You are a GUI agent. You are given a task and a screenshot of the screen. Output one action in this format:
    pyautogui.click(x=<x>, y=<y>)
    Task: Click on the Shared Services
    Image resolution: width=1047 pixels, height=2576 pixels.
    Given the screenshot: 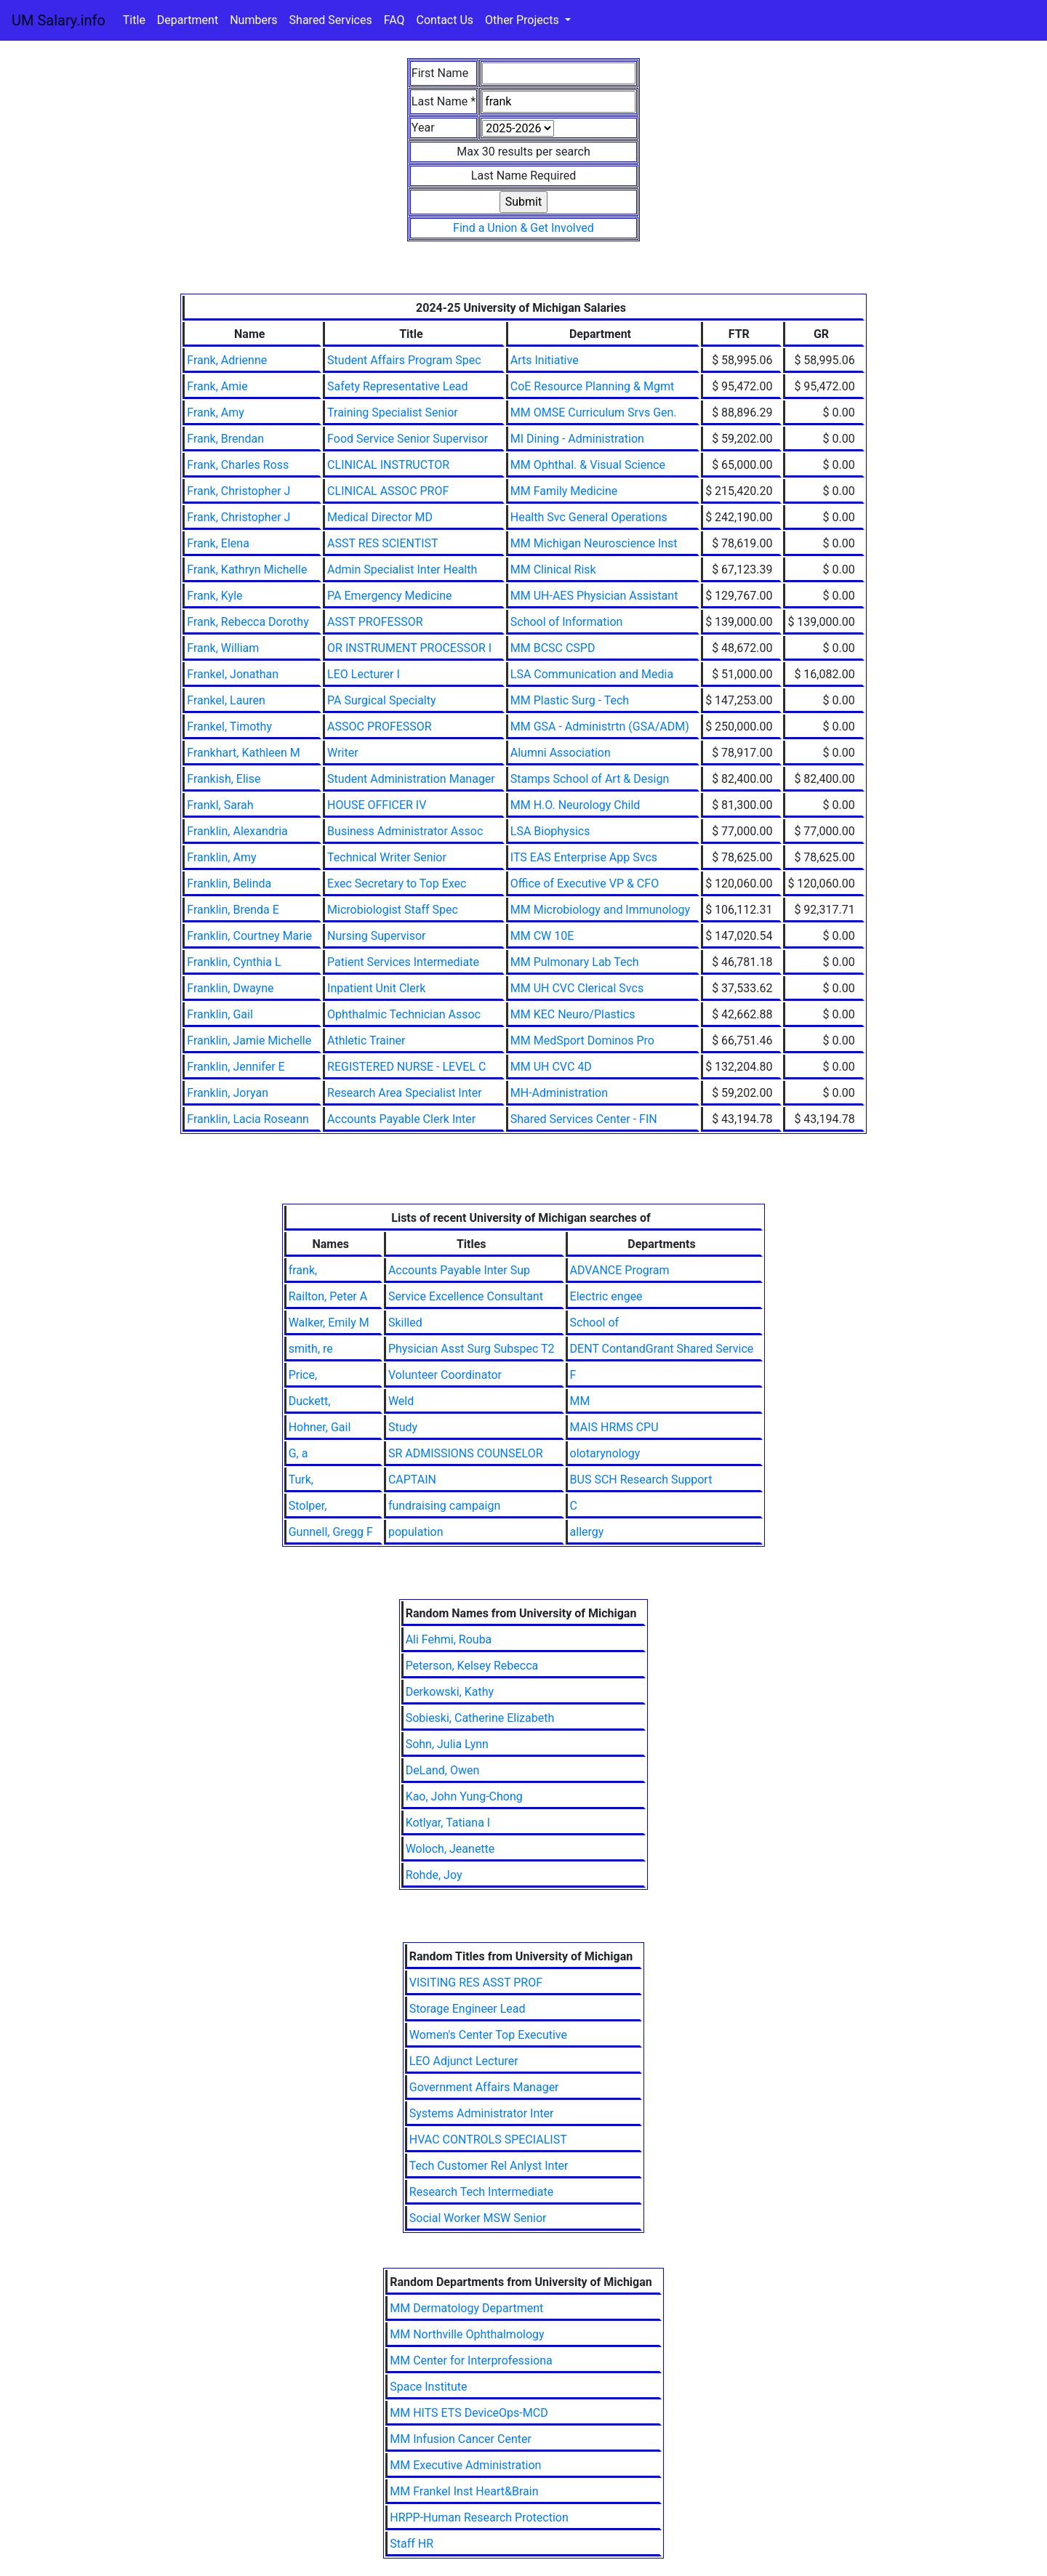 What is the action you would take?
    pyautogui.click(x=330, y=20)
    